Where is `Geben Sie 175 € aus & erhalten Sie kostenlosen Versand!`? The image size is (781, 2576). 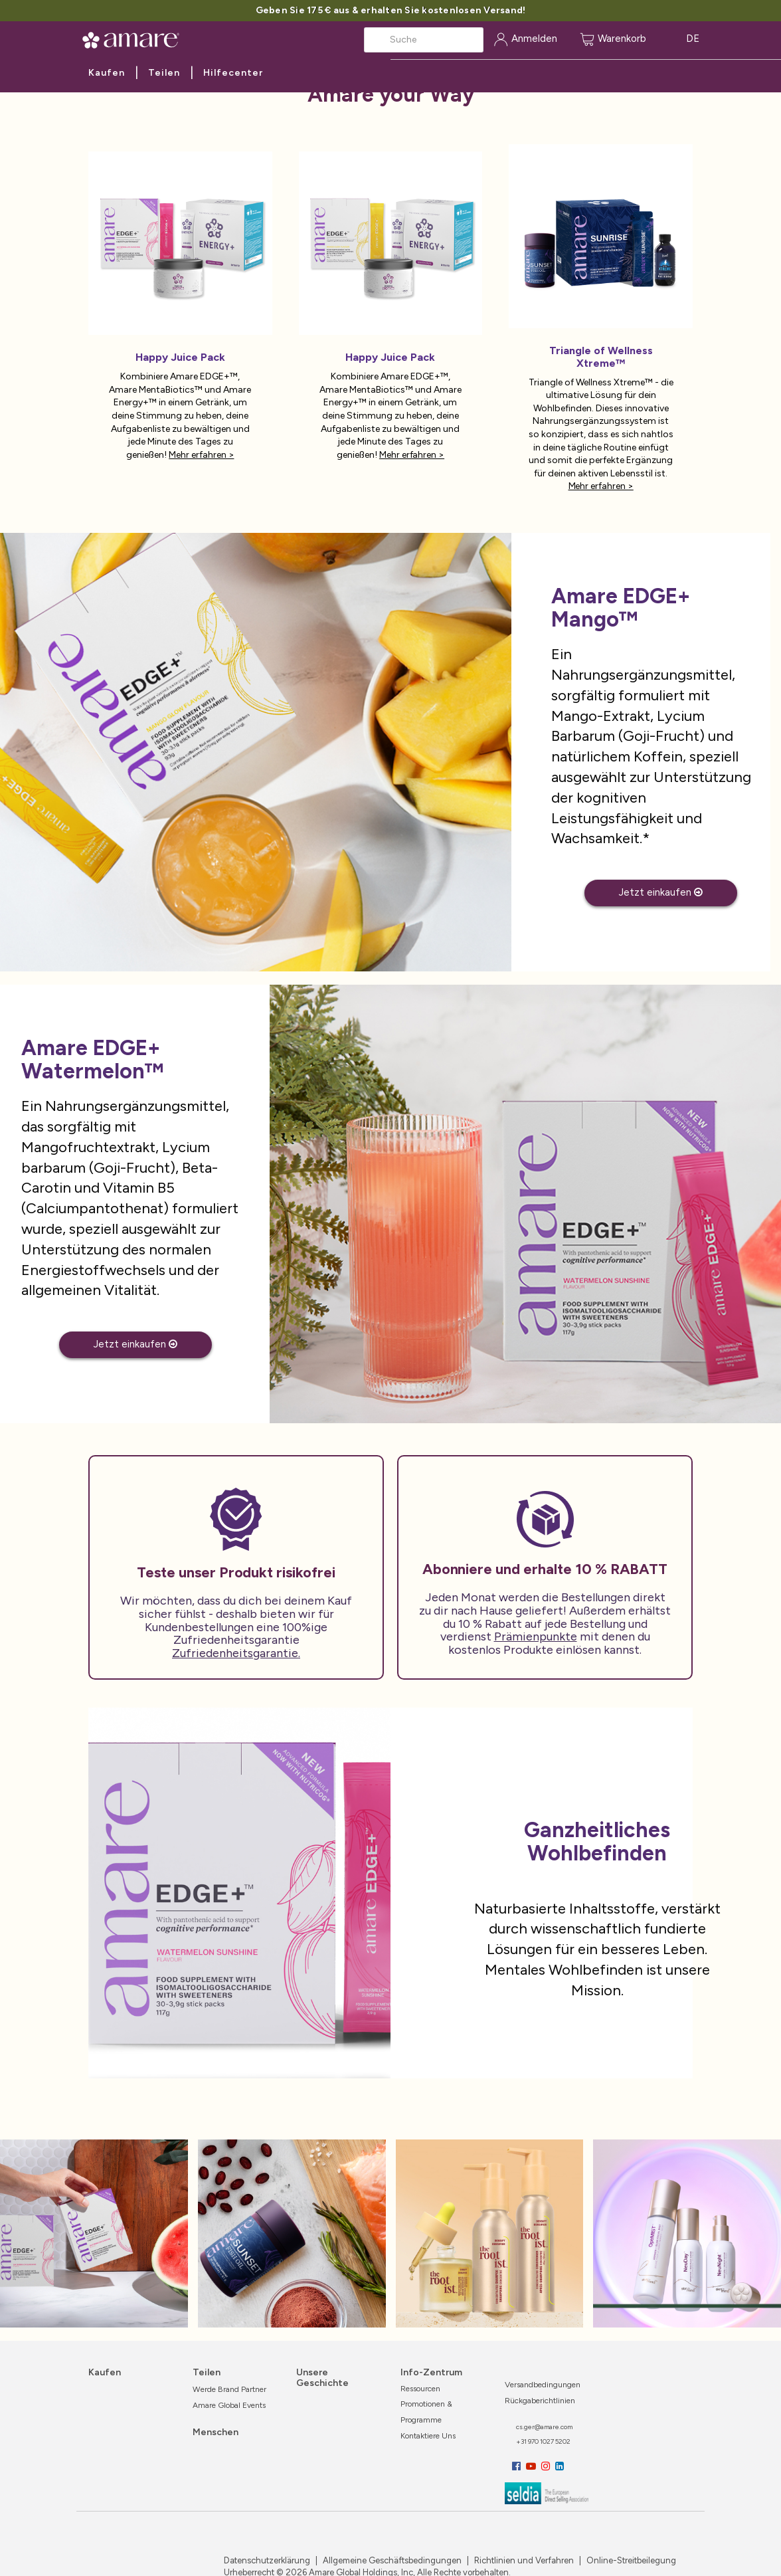
Geben Sie 175 € aus & erhalten Sie kostenlosen Versand! is located at coordinates (391, 10).